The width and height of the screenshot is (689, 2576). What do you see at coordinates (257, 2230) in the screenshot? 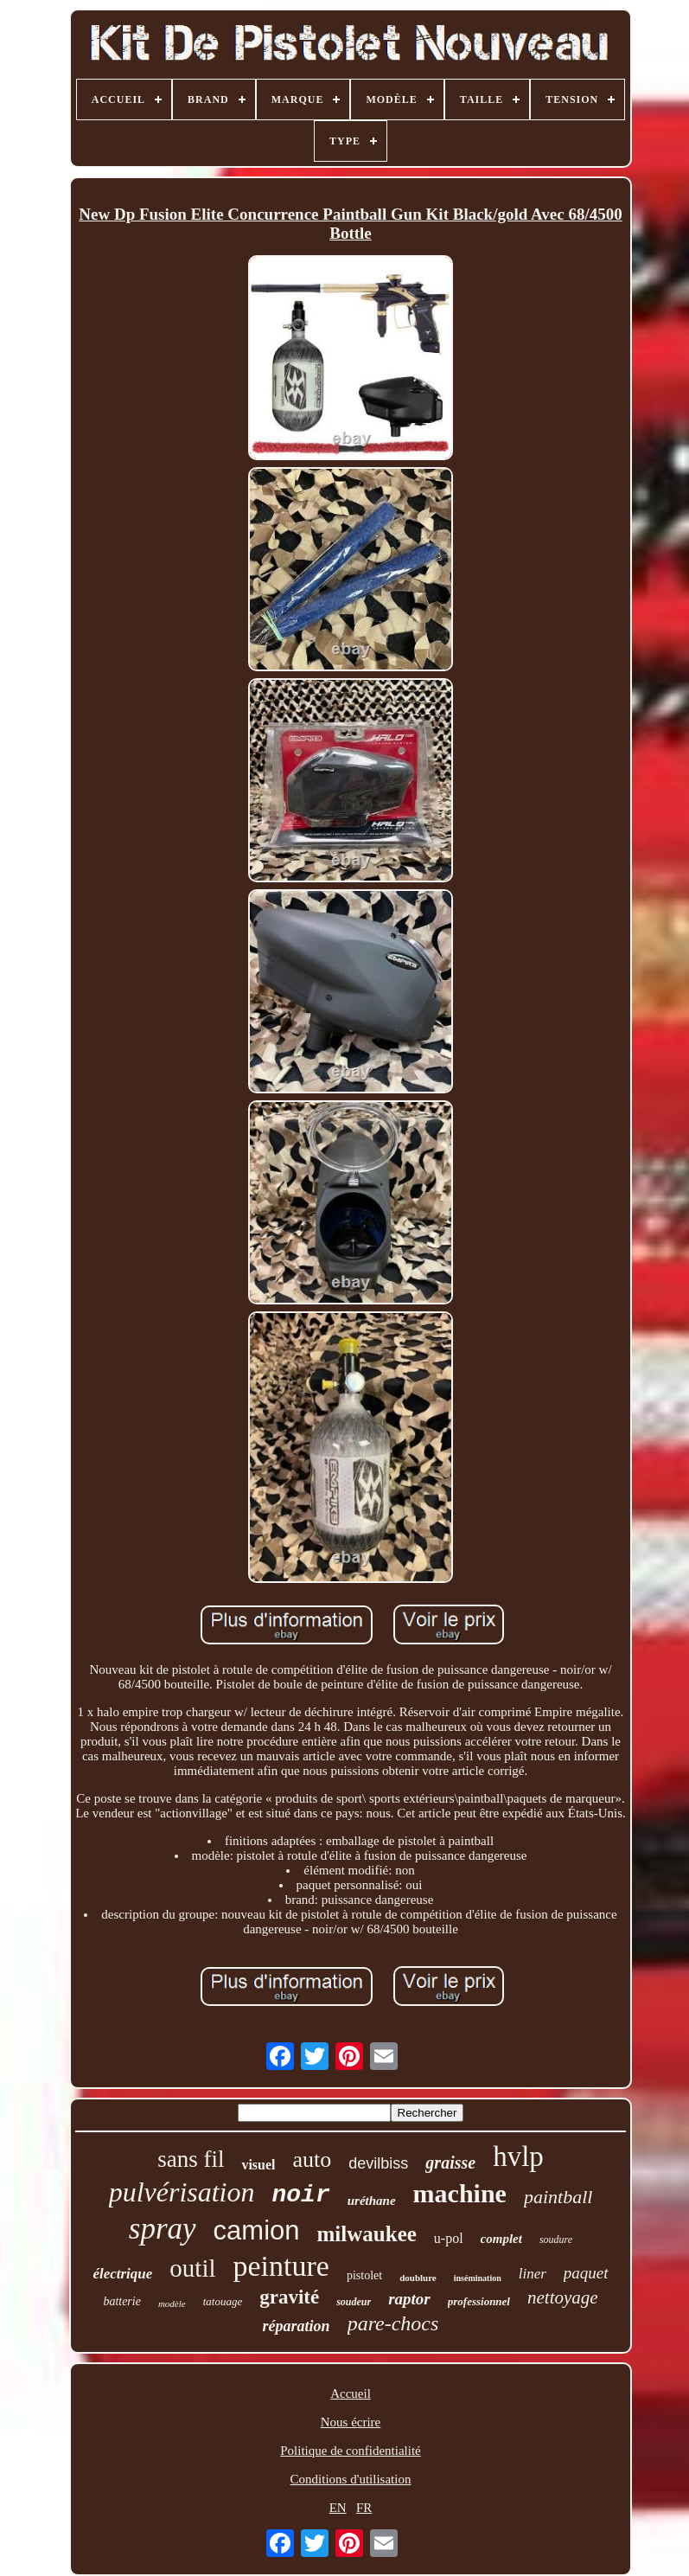
I see `camion` at bounding box center [257, 2230].